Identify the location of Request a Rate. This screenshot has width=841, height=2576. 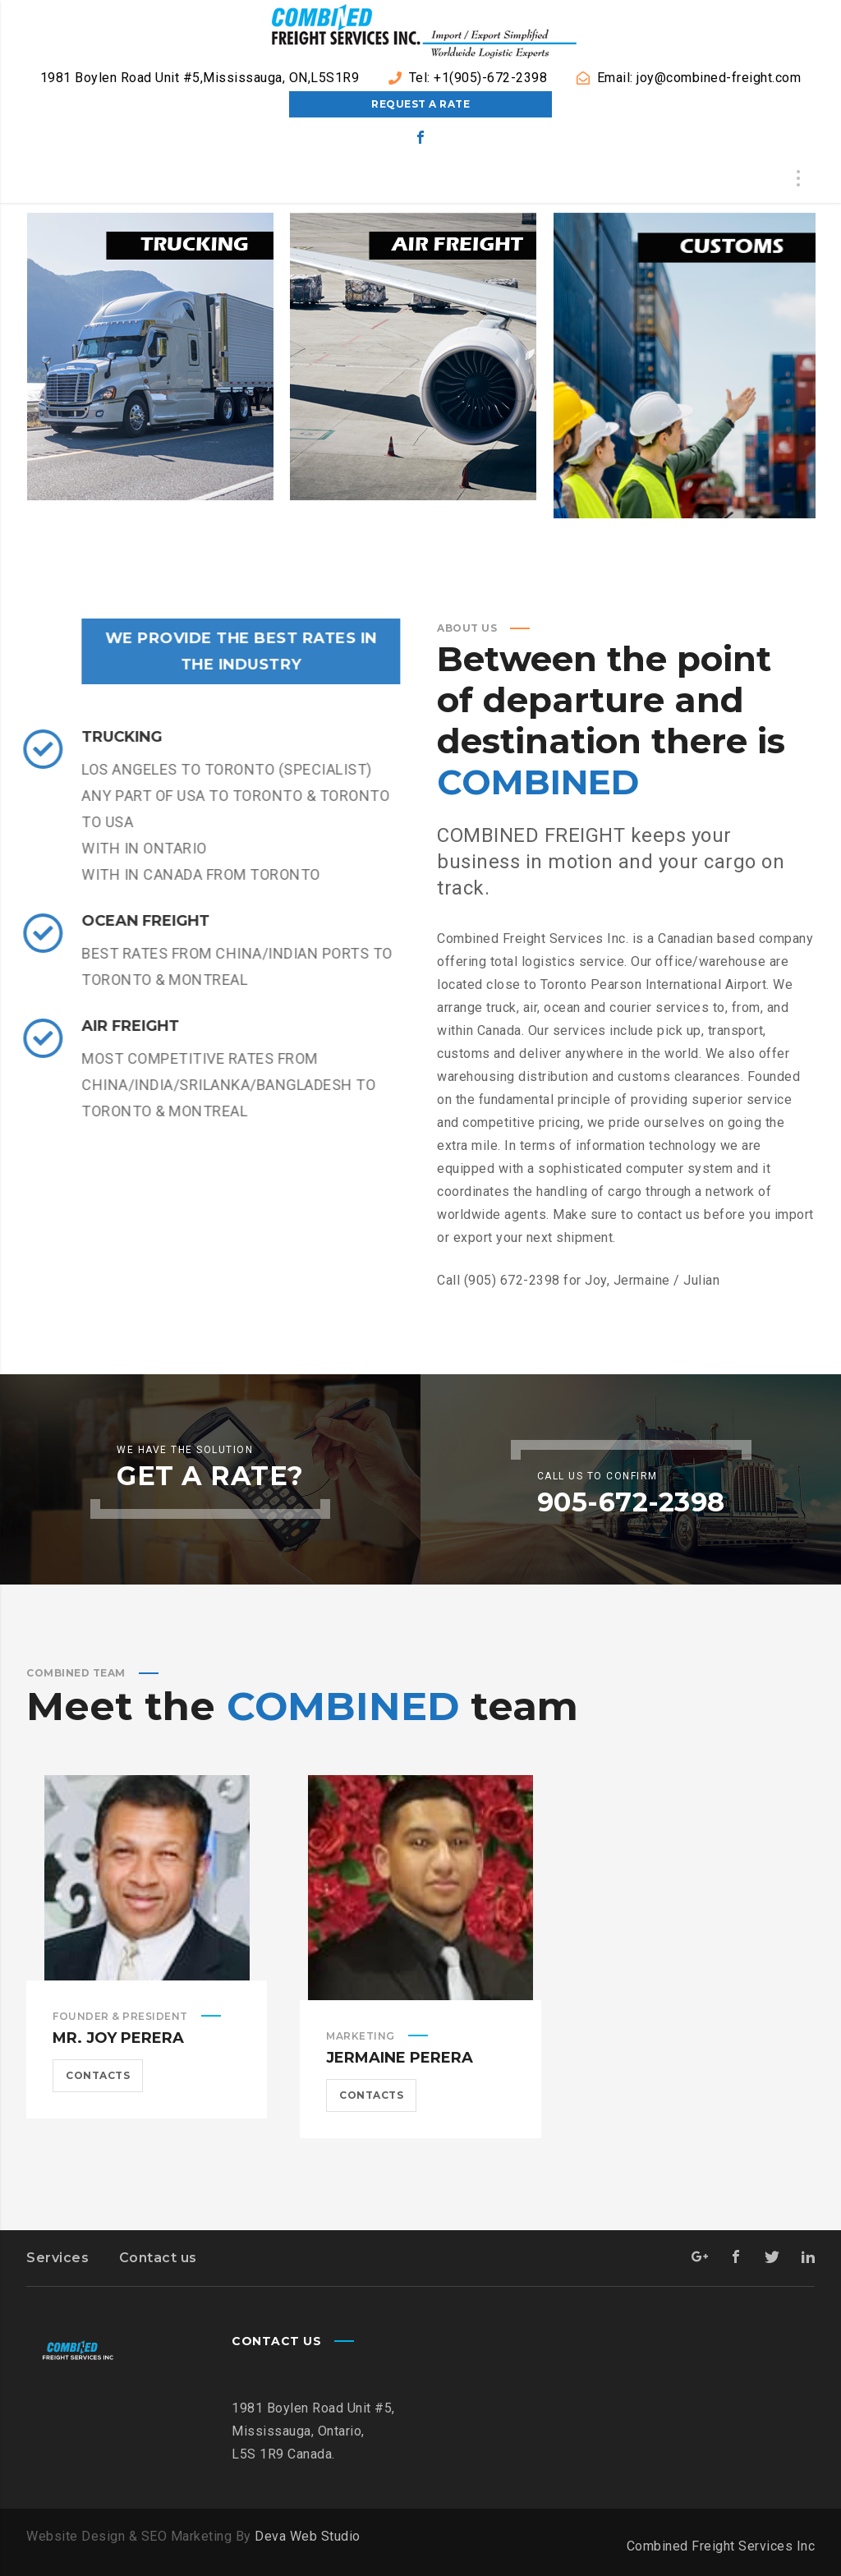
(420, 104).